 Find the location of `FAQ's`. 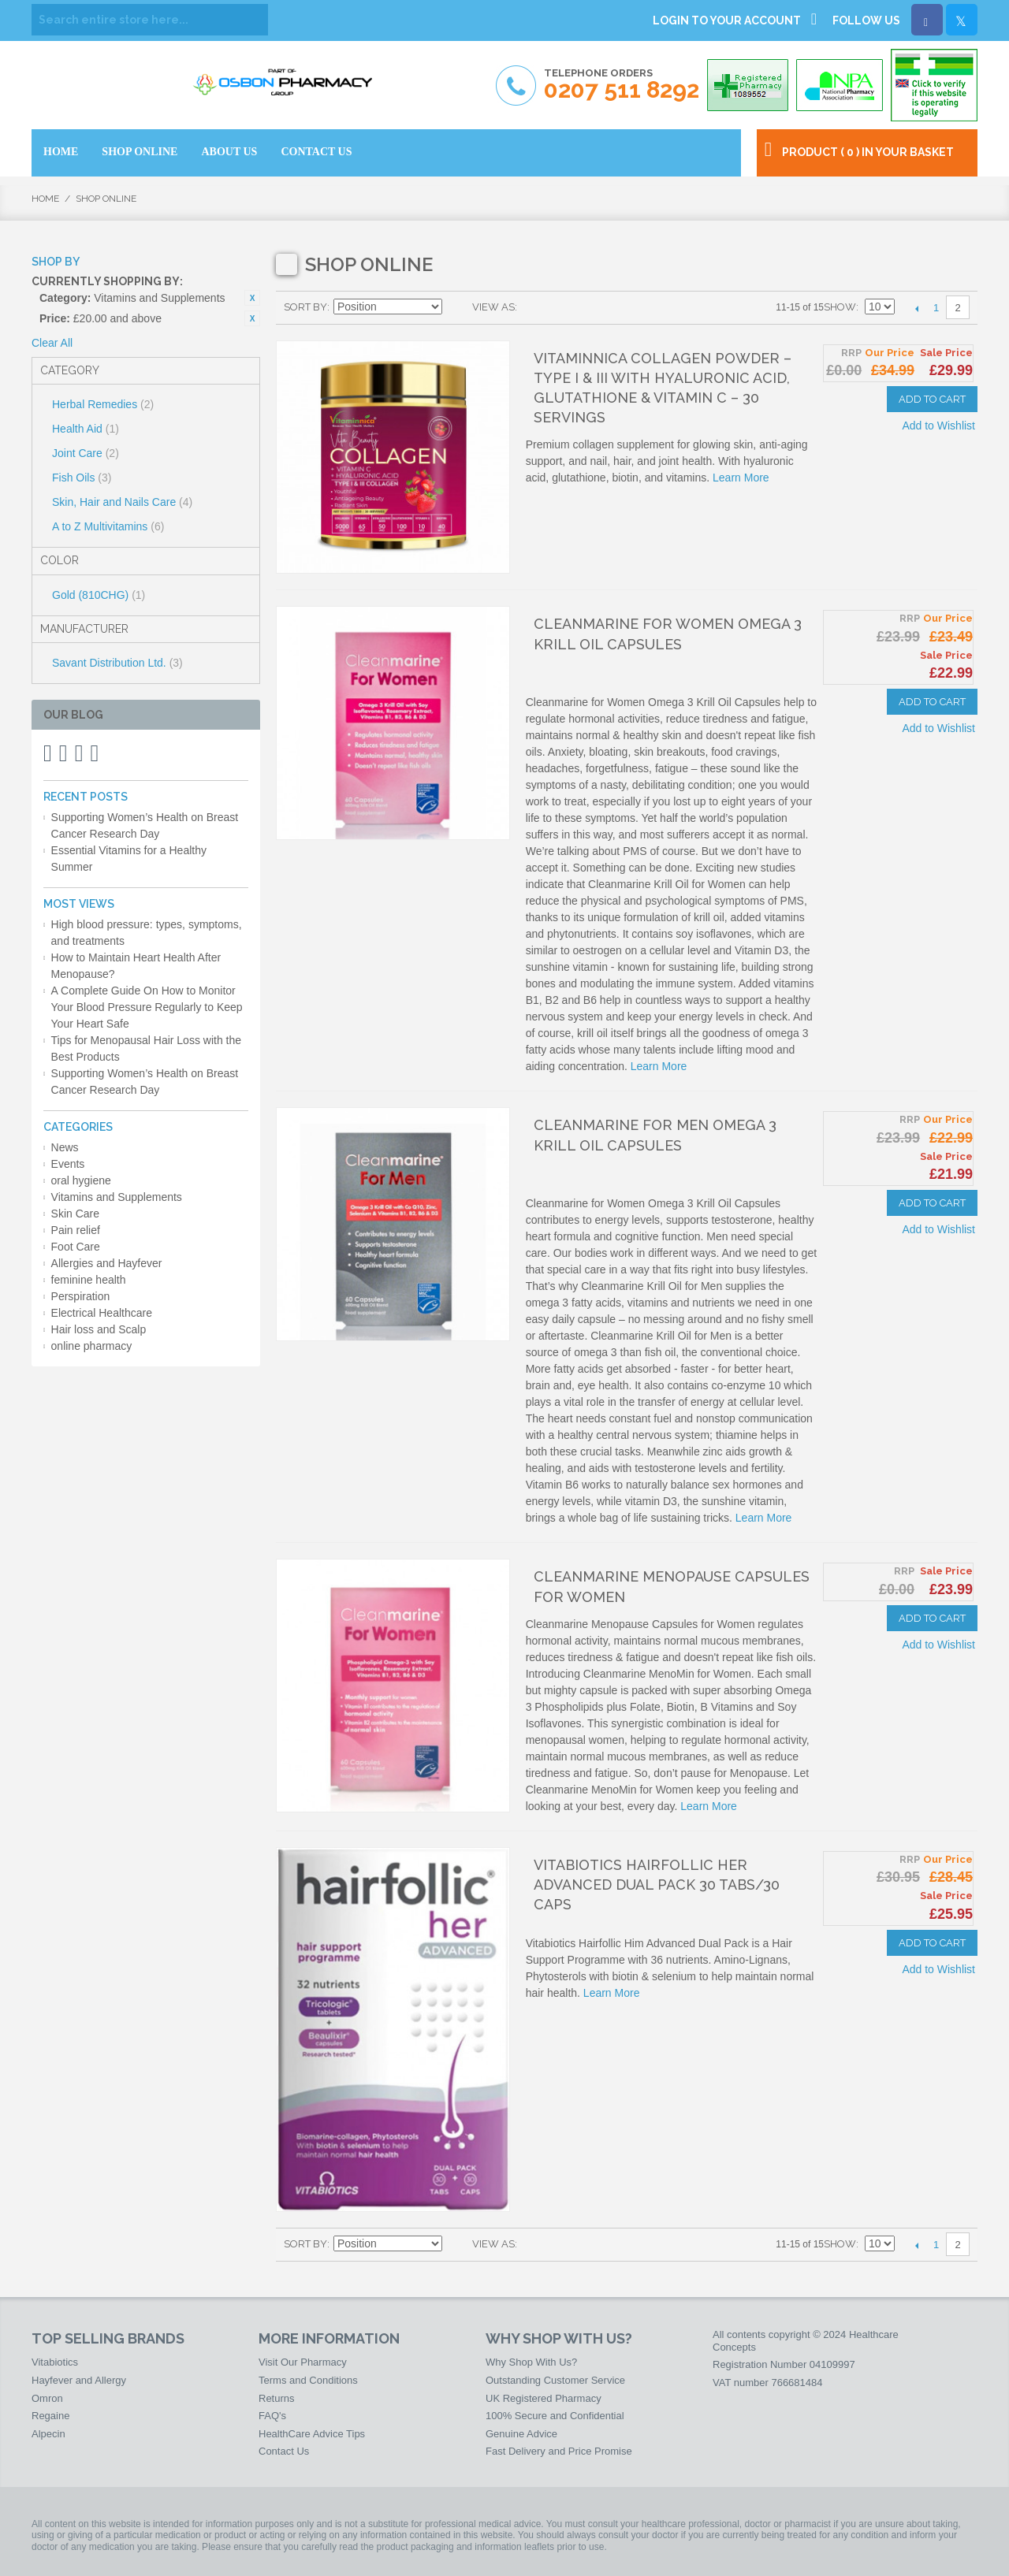

FAQ's is located at coordinates (272, 2416).